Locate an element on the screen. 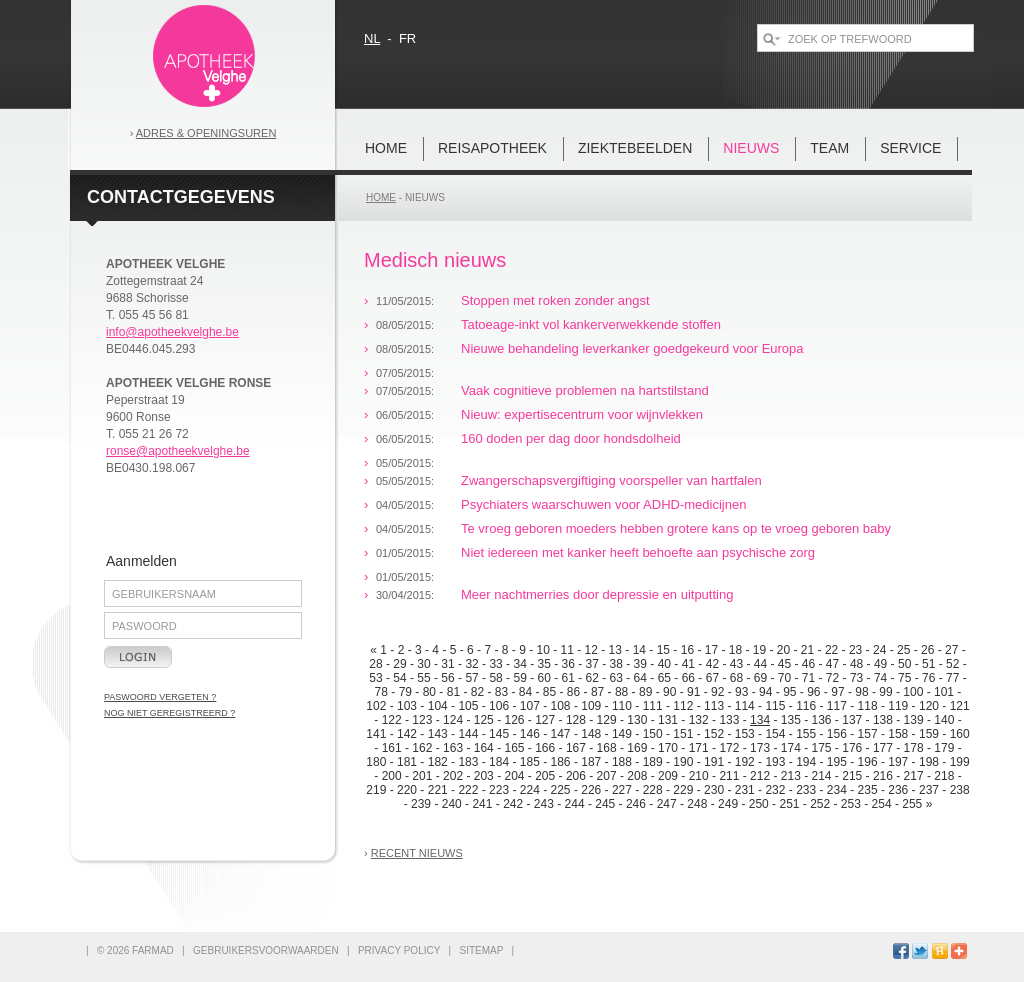 Image resolution: width=1024 pixels, height=982 pixels. 80 is located at coordinates (429, 692).